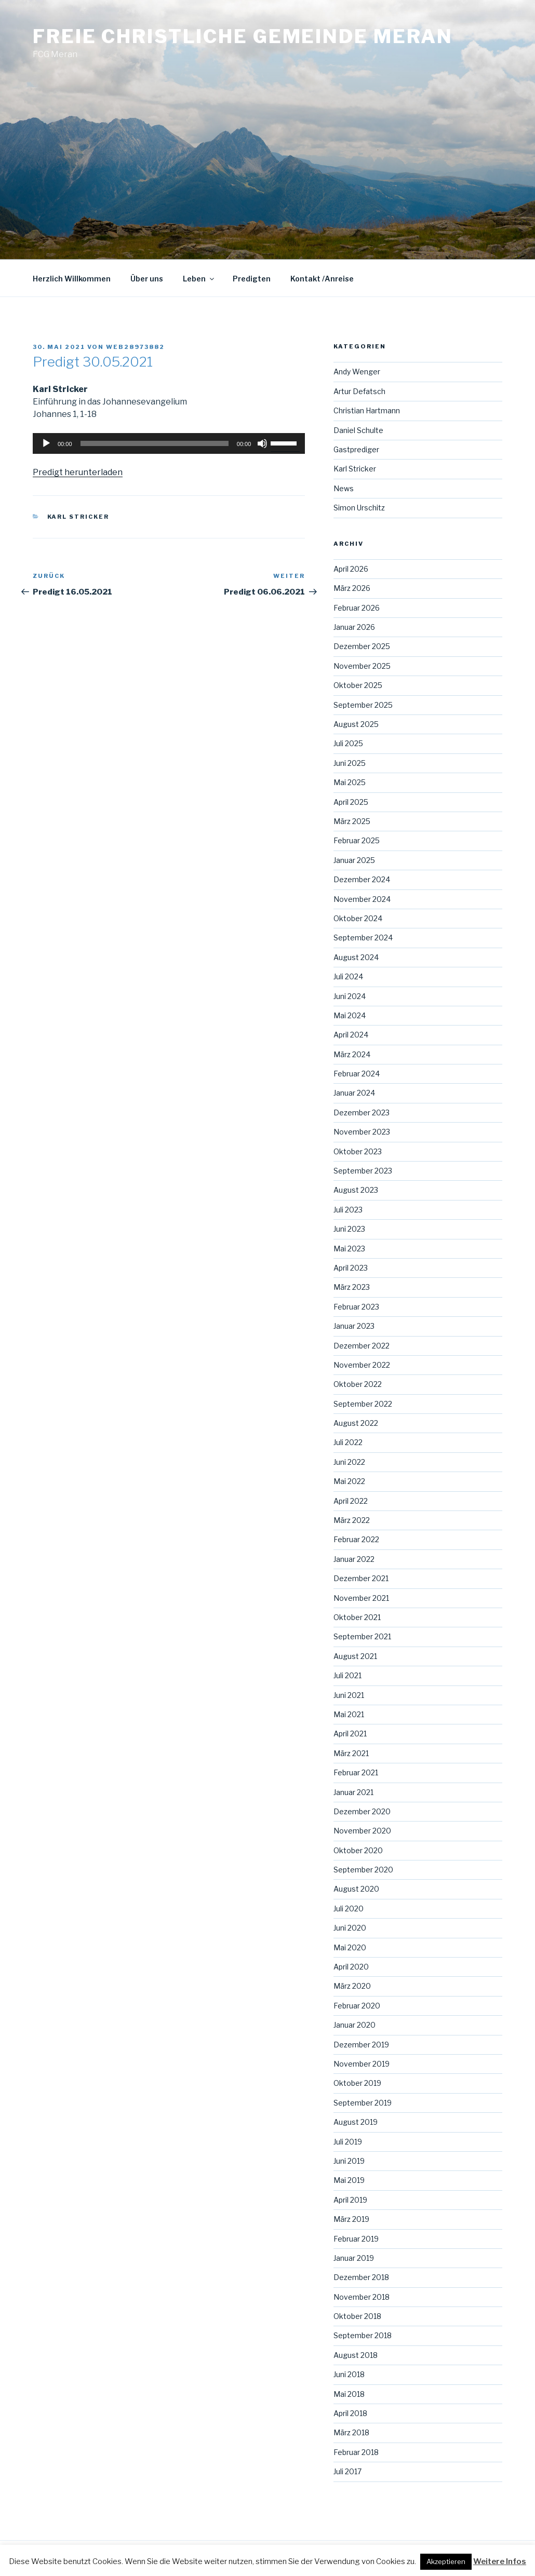  Describe the element at coordinates (357, 1151) in the screenshot. I see `Oktober 2023` at that location.